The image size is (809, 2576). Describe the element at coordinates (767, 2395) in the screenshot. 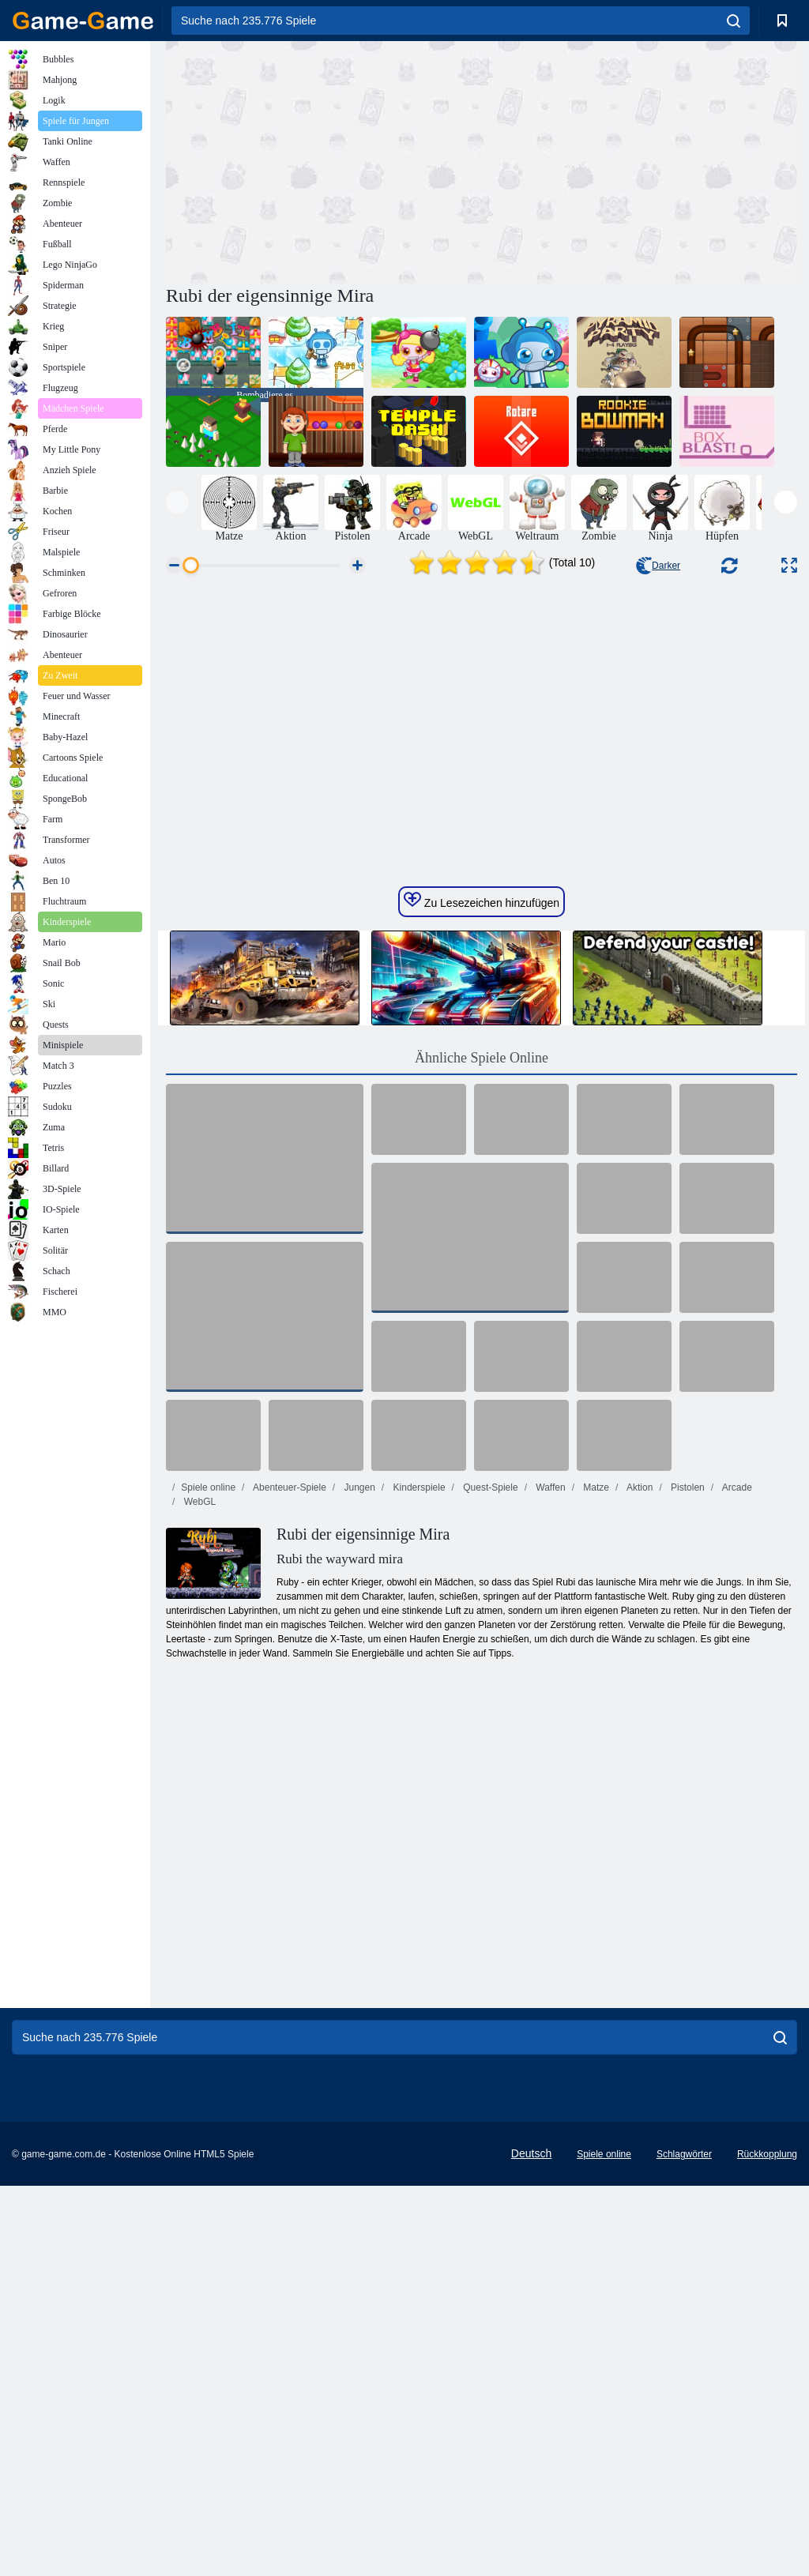

I see `Rückkopplung` at that location.